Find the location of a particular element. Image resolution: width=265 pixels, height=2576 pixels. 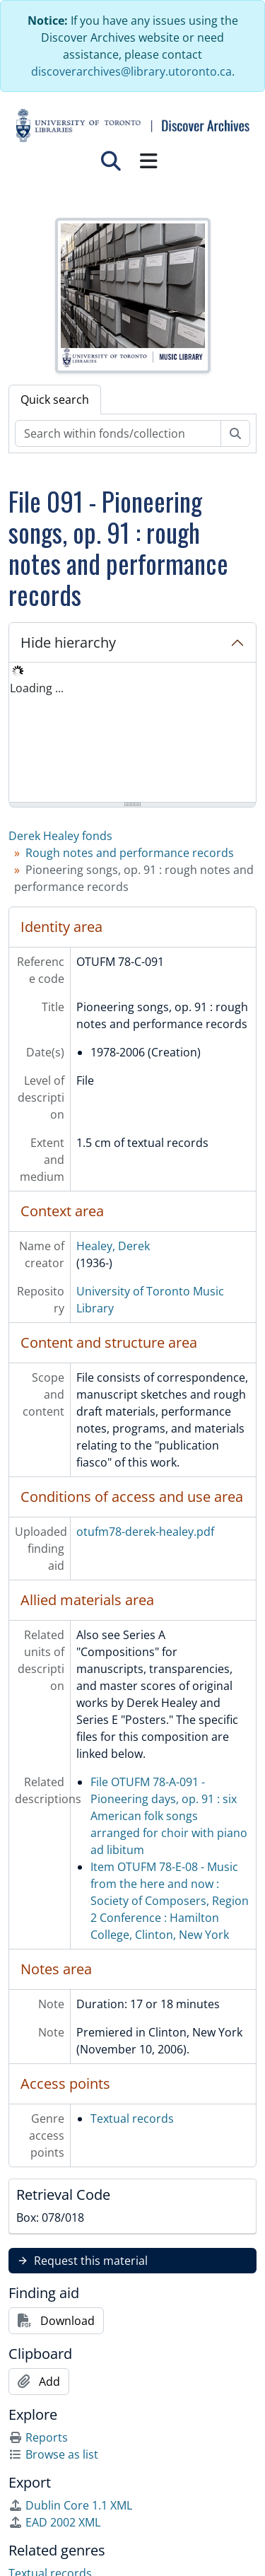

Healey, Derek is located at coordinates (113, 1246).